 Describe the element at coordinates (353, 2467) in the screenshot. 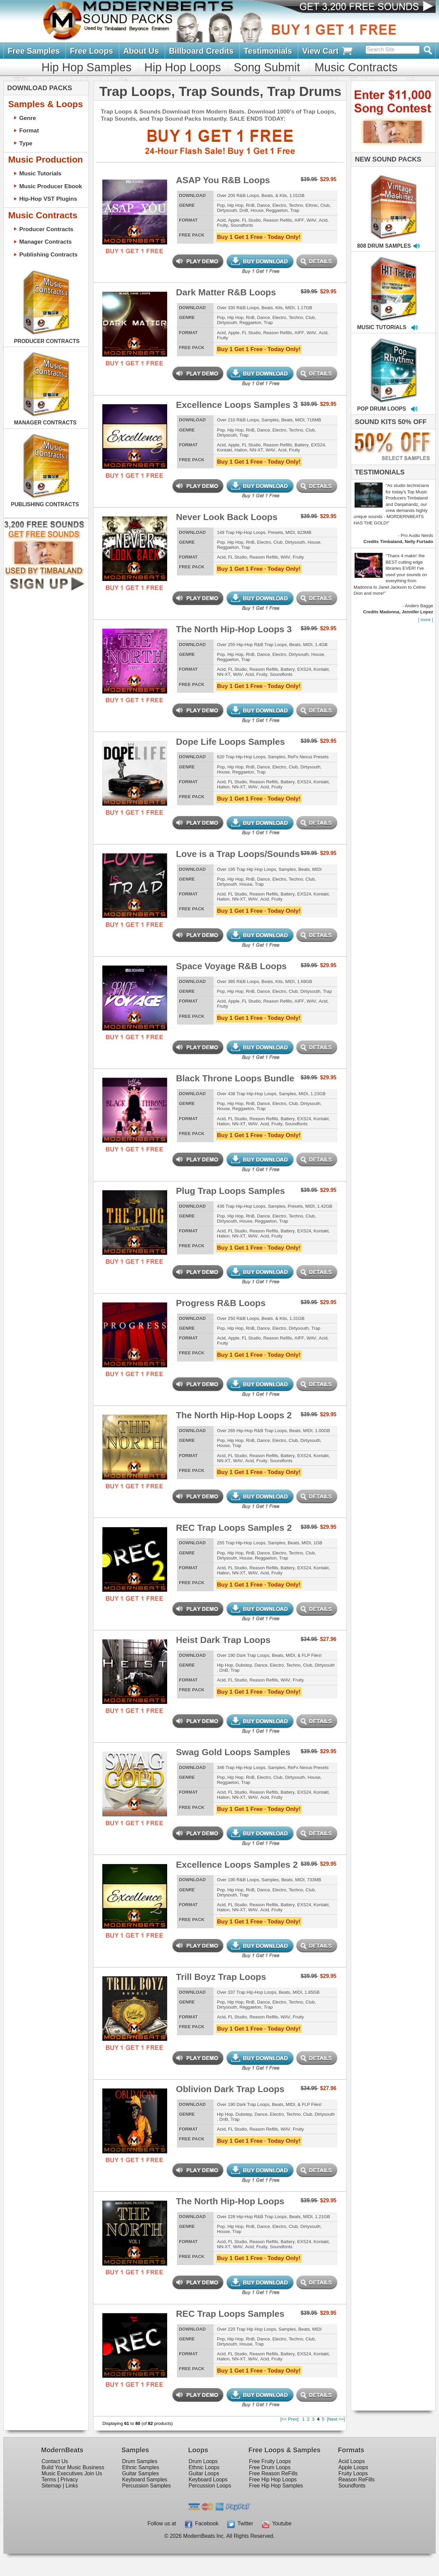

I see `Apple Loops` at that location.